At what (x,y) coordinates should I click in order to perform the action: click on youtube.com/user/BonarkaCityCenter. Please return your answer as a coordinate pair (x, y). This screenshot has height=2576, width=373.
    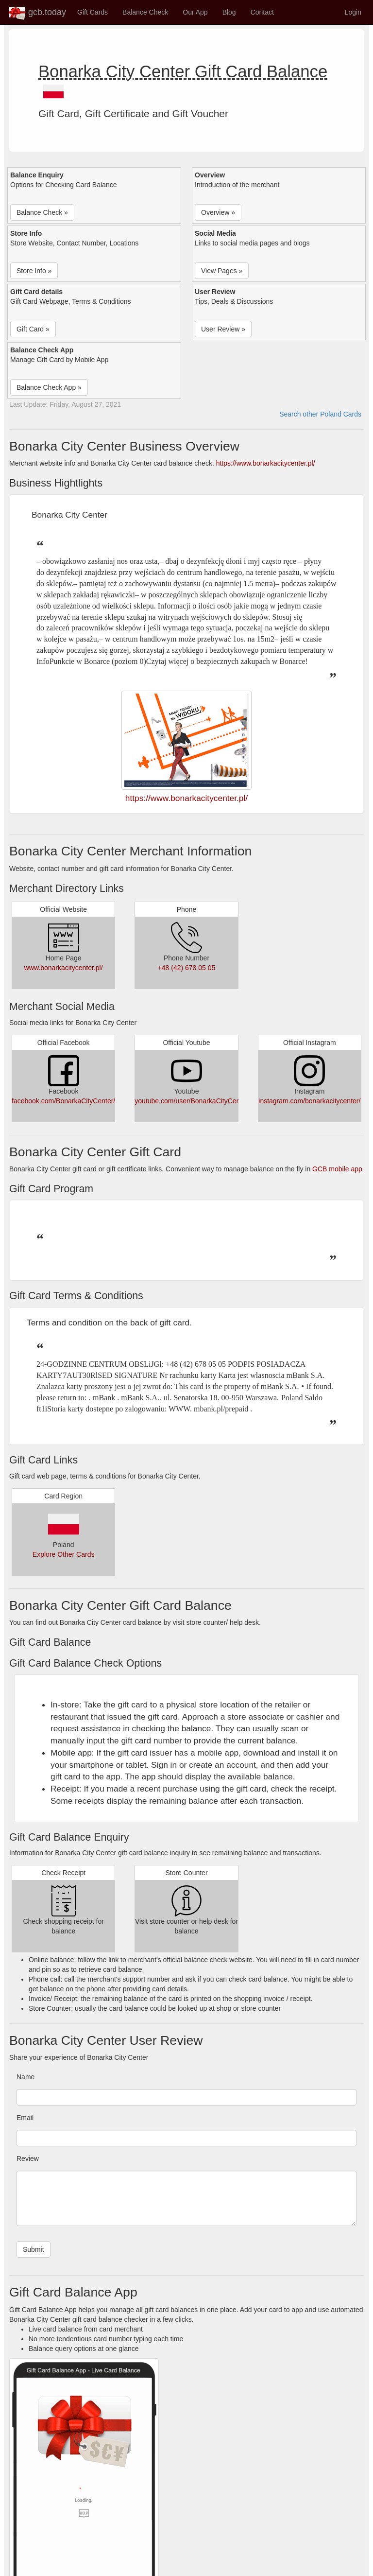
    Looking at the image, I should click on (191, 1101).